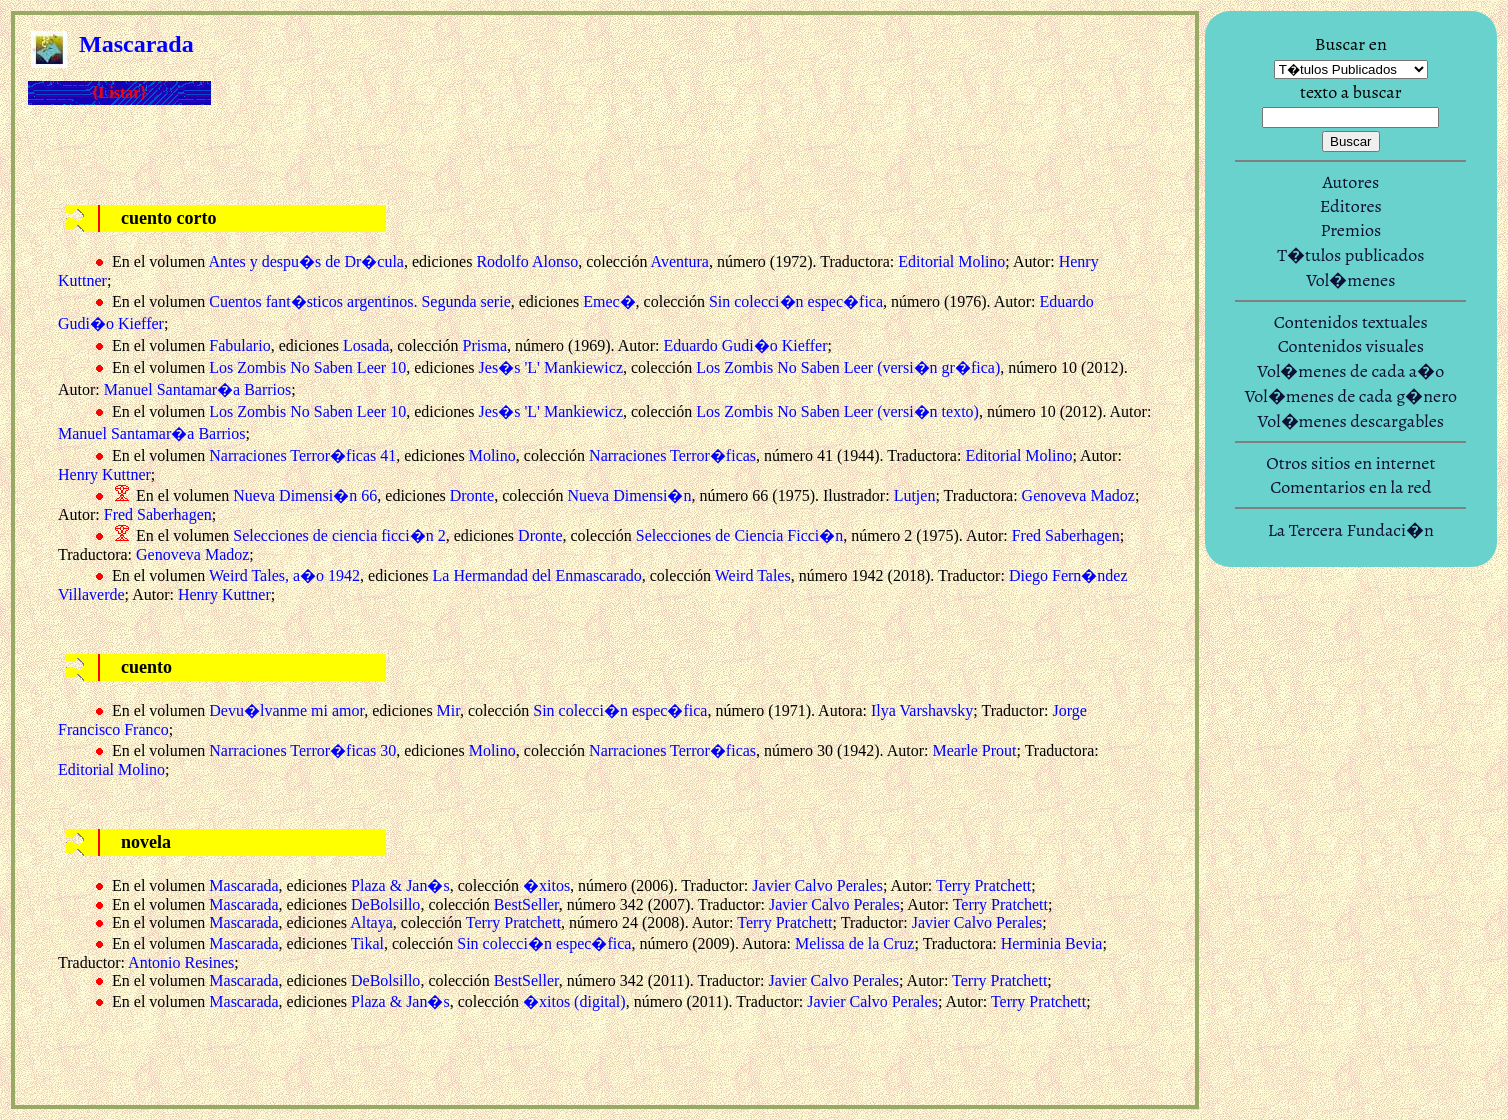  Describe the element at coordinates (359, 301) in the screenshot. I see `Cuentos fant�sticos argentinos. Segunda serie` at that location.